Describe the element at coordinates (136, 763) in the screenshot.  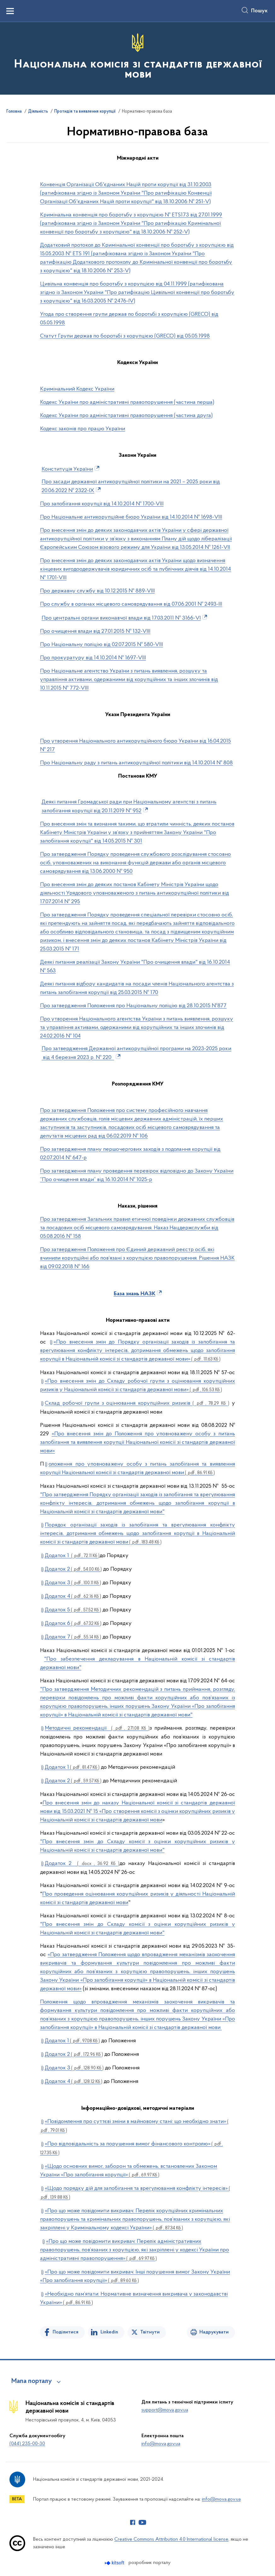
I see `Про Національну раду з питань антикорупційної політики від 14.10.2014 № 808` at that location.